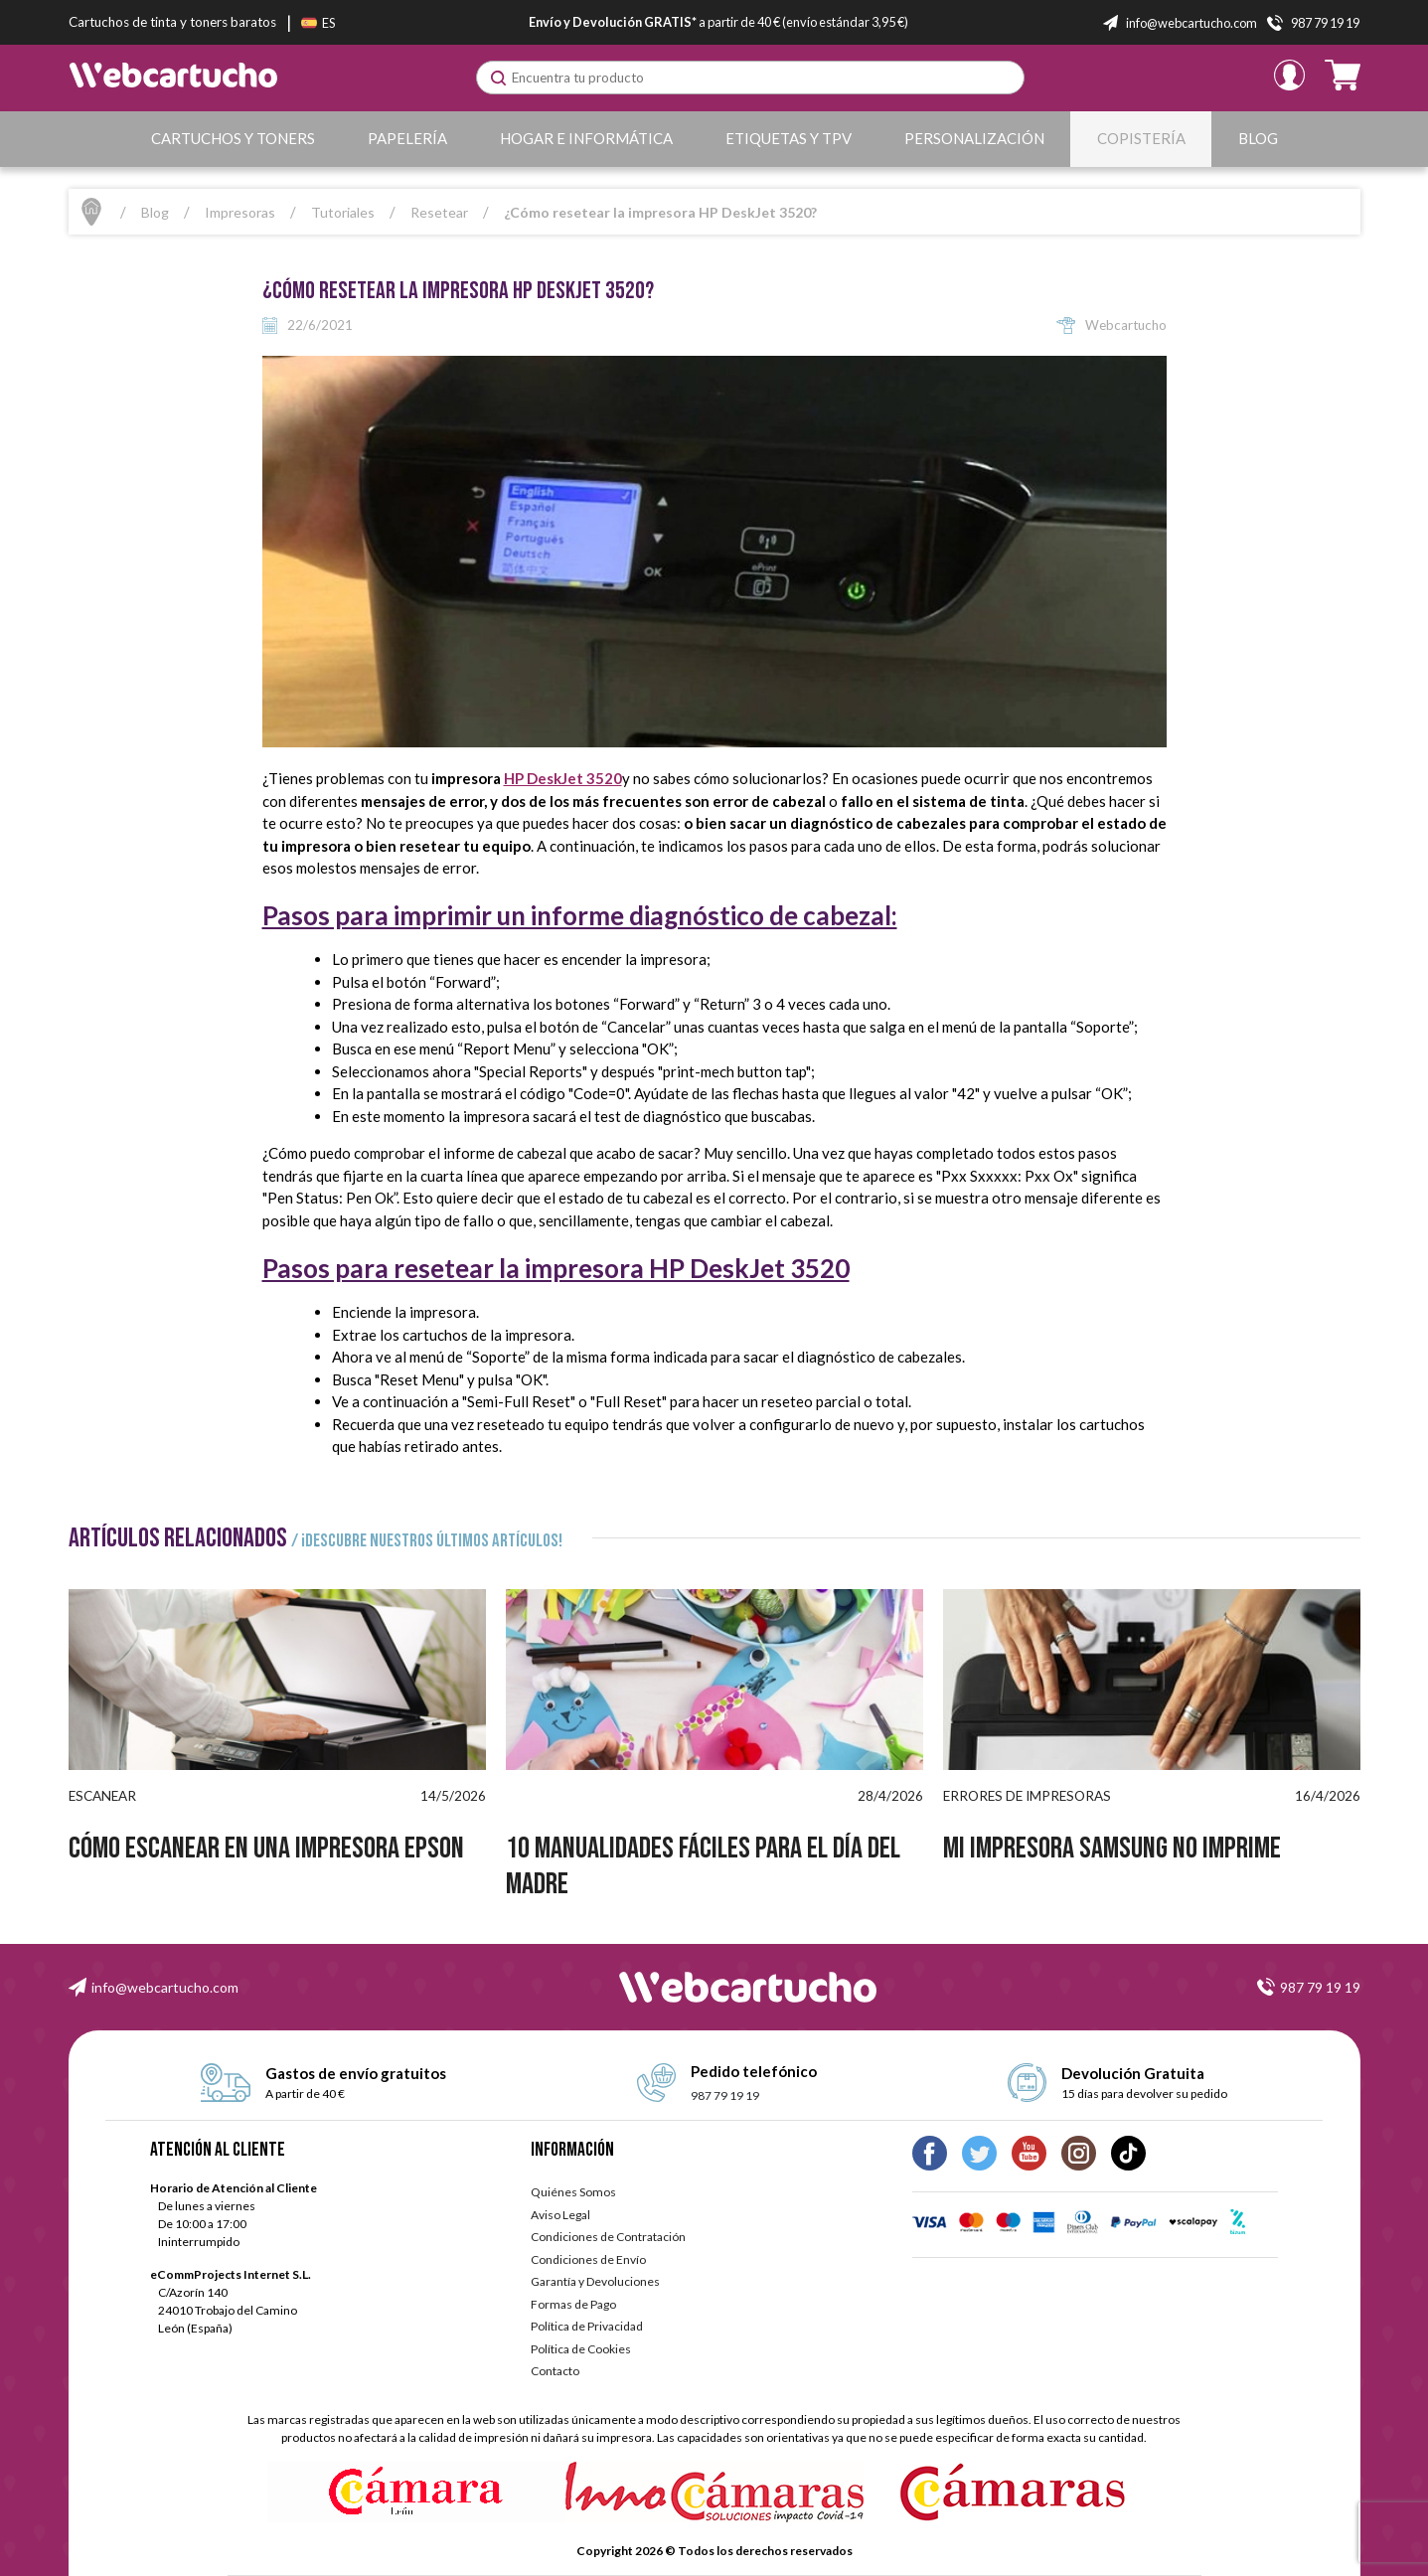 The width and height of the screenshot is (1428, 2576). Describe the element at coordinates (1141, 138) in the screenshot. I see `Copistería` at that location.